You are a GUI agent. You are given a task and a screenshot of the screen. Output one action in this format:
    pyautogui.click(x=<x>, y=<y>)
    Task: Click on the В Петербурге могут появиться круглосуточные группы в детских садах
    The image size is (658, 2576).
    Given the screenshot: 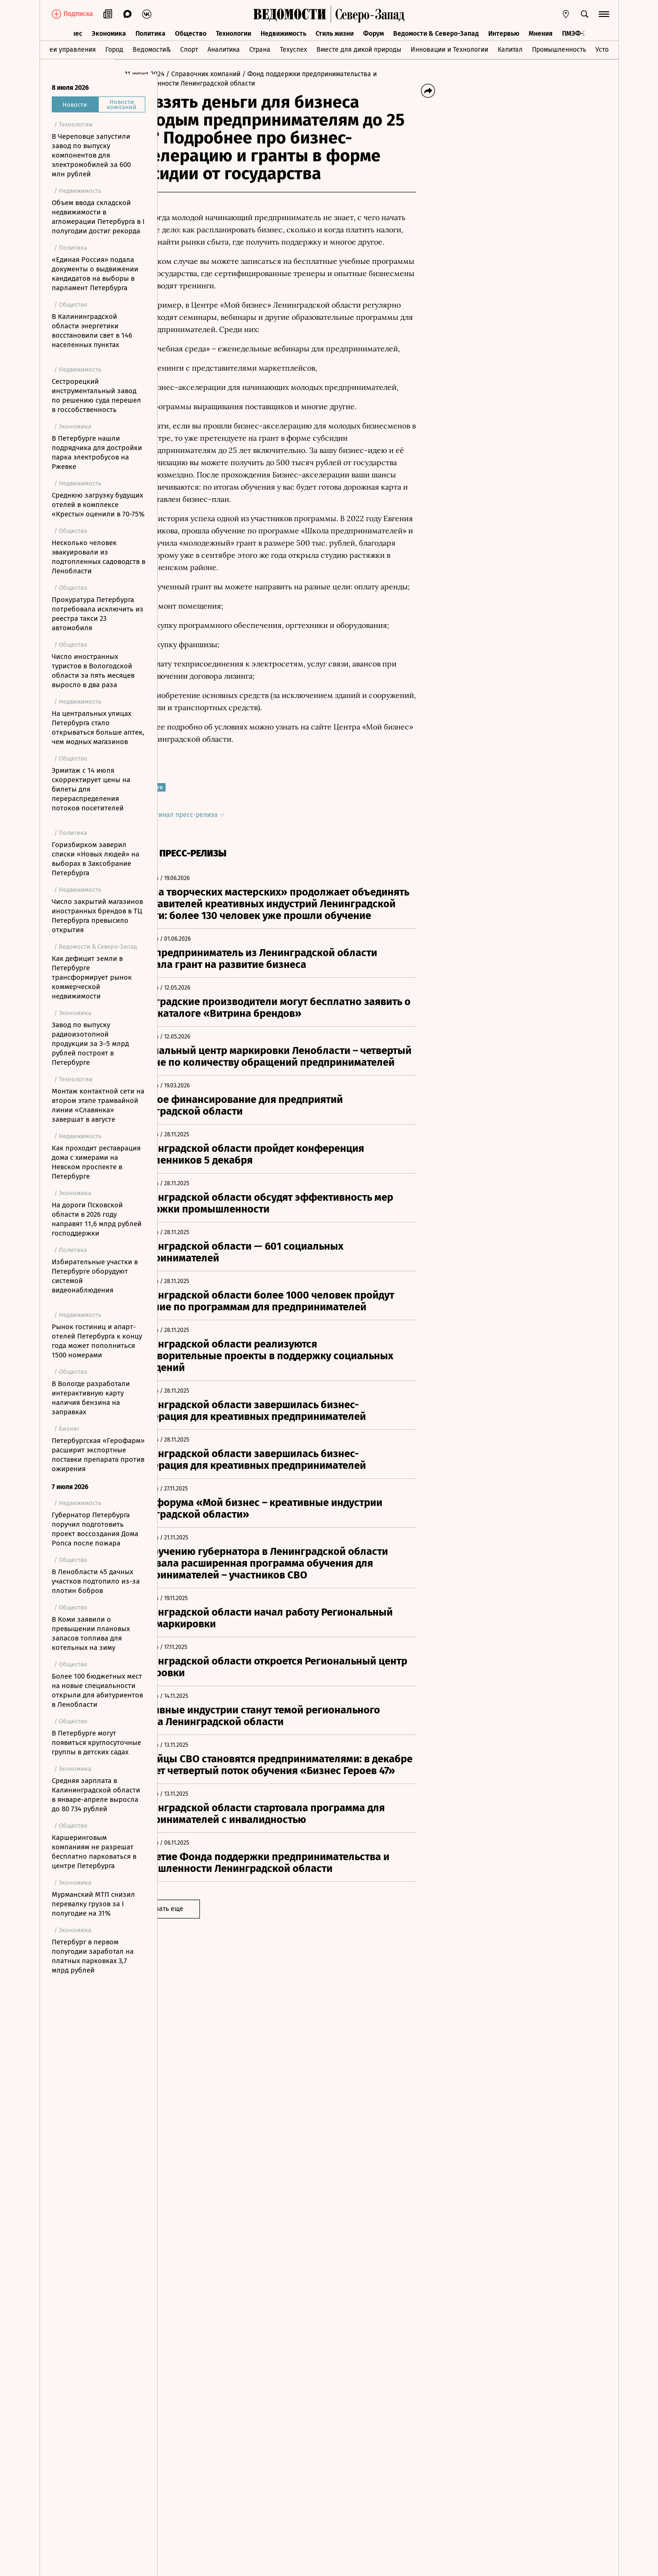 What is the action you would take?
    pyautogui.click(x=96, y=1742)
    